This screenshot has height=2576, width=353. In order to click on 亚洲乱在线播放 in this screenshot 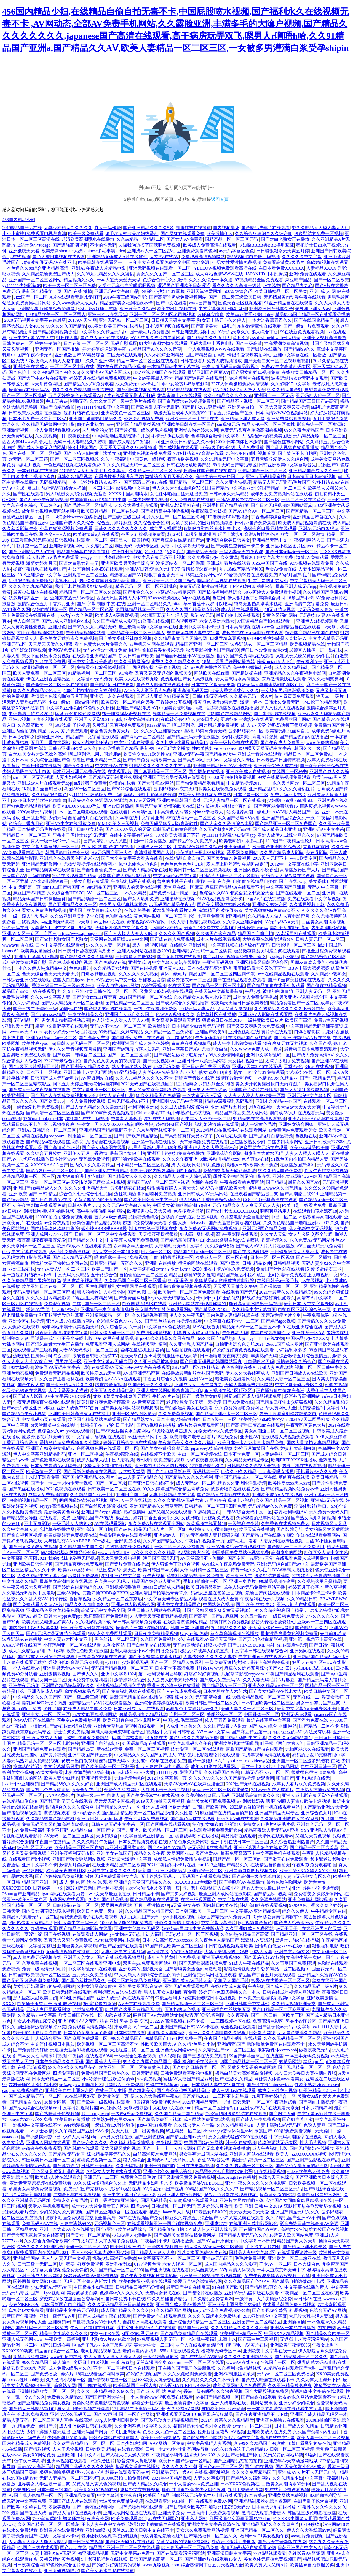, I will do `click(160, 1263)`.